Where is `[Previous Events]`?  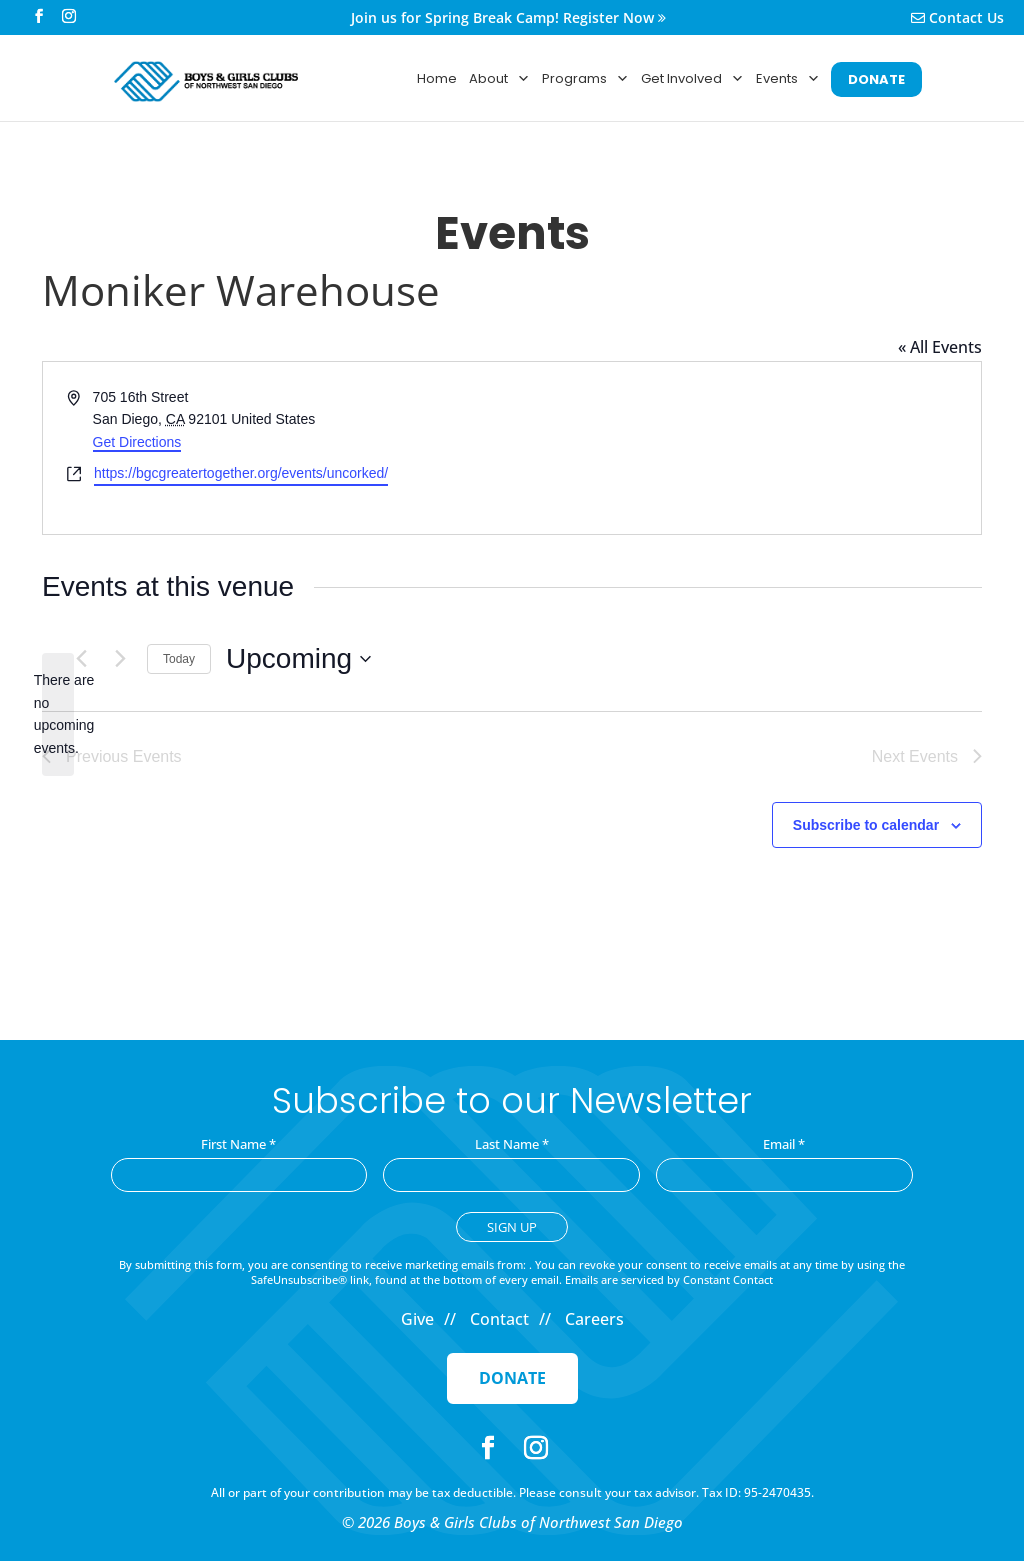 [Previous Events] is located at coordinates (81, 659).